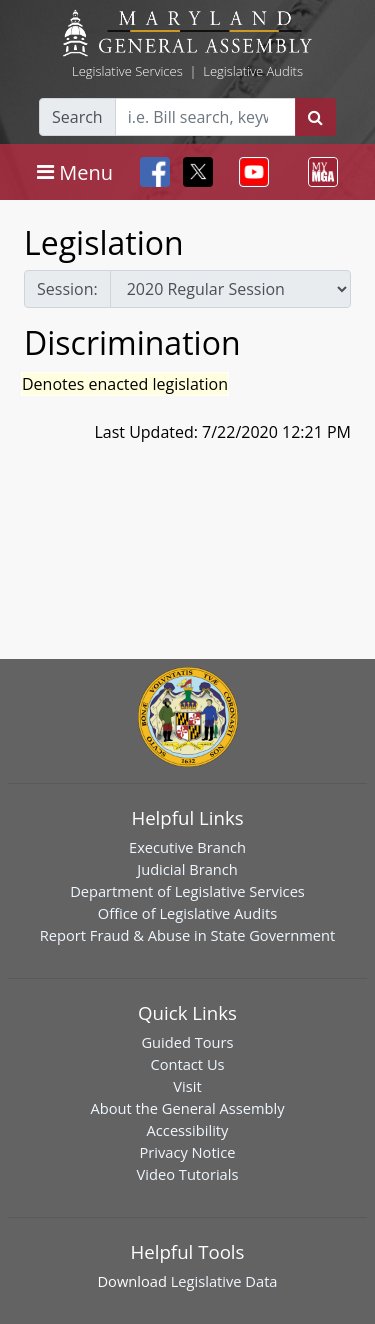 The image size is (375, 1324). I want to click on Department of Legislative Services, so click(187, 891).